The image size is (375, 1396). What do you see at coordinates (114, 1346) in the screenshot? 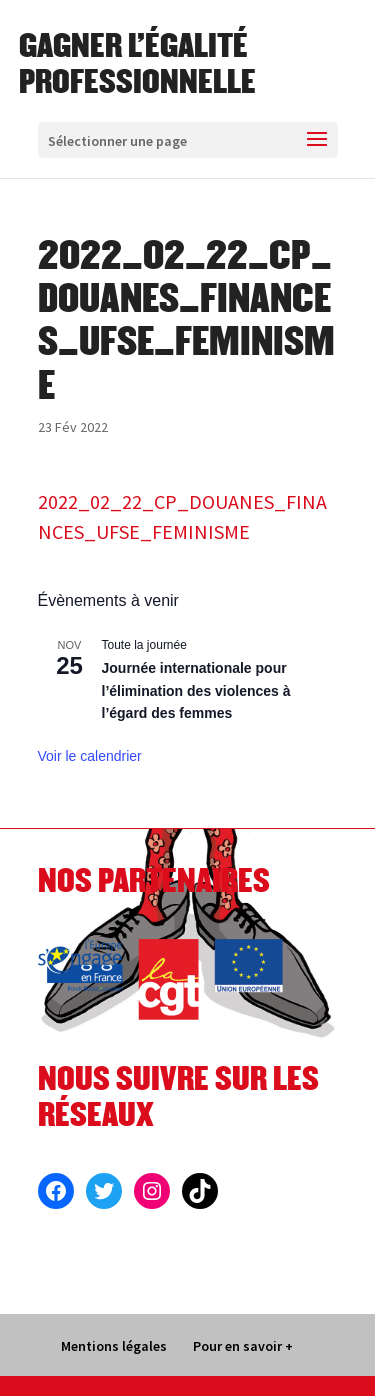
I see `Mentions légales` at bounding box center [114, 1346].